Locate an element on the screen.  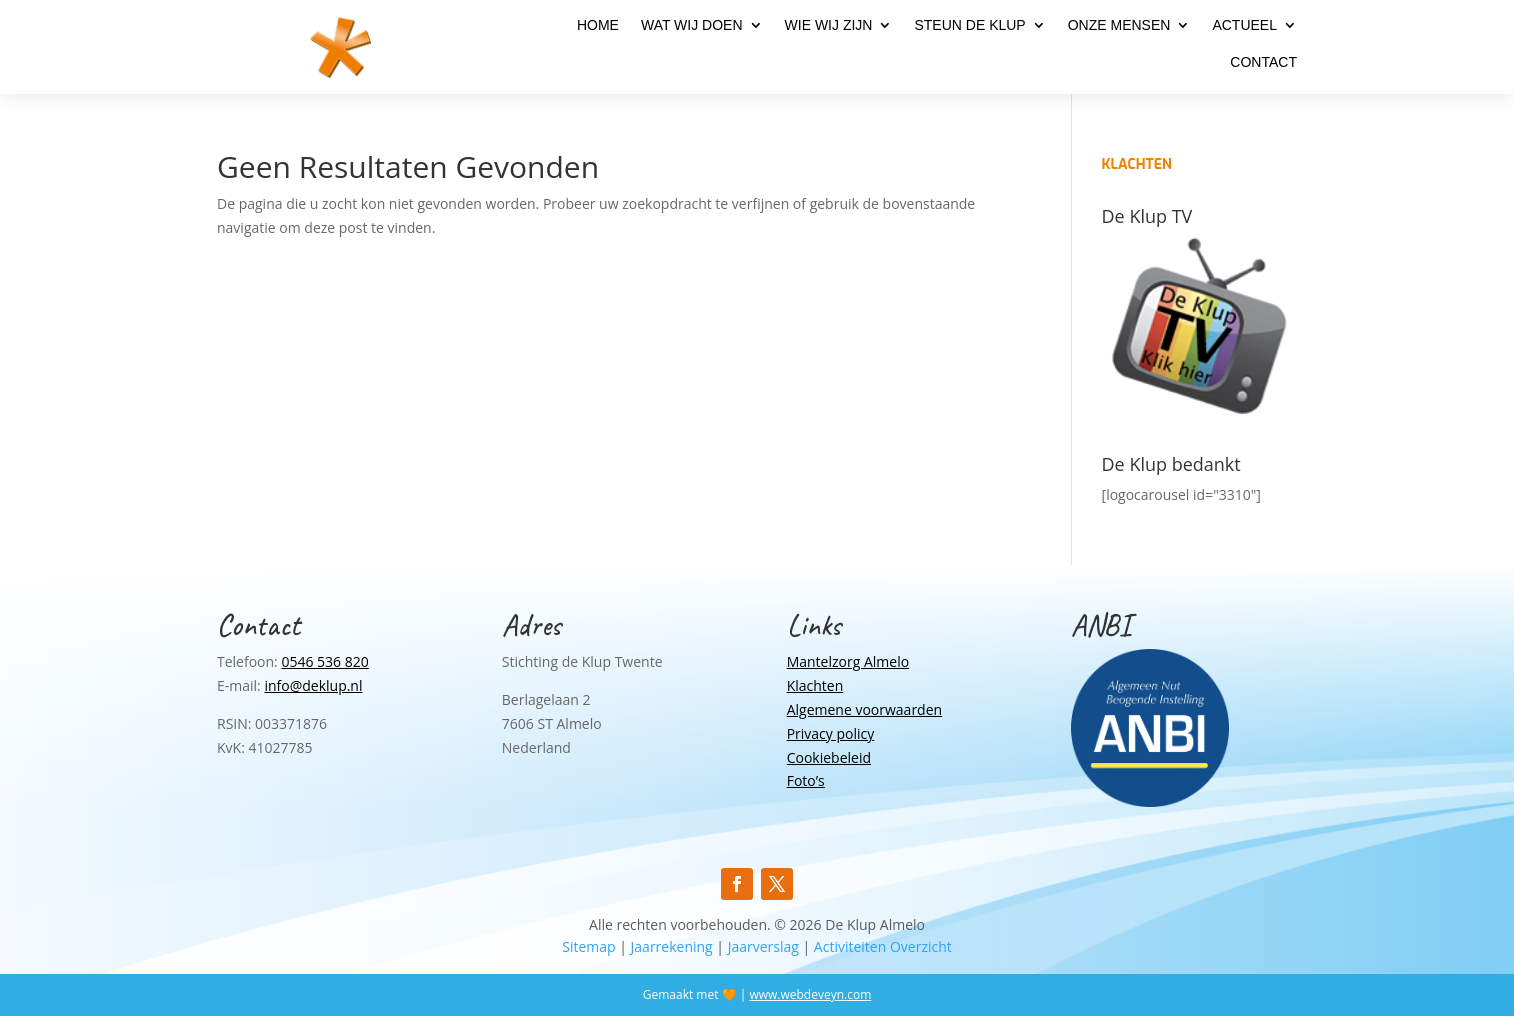
www.webdeveyn.com is located at coordinates (810, 994).